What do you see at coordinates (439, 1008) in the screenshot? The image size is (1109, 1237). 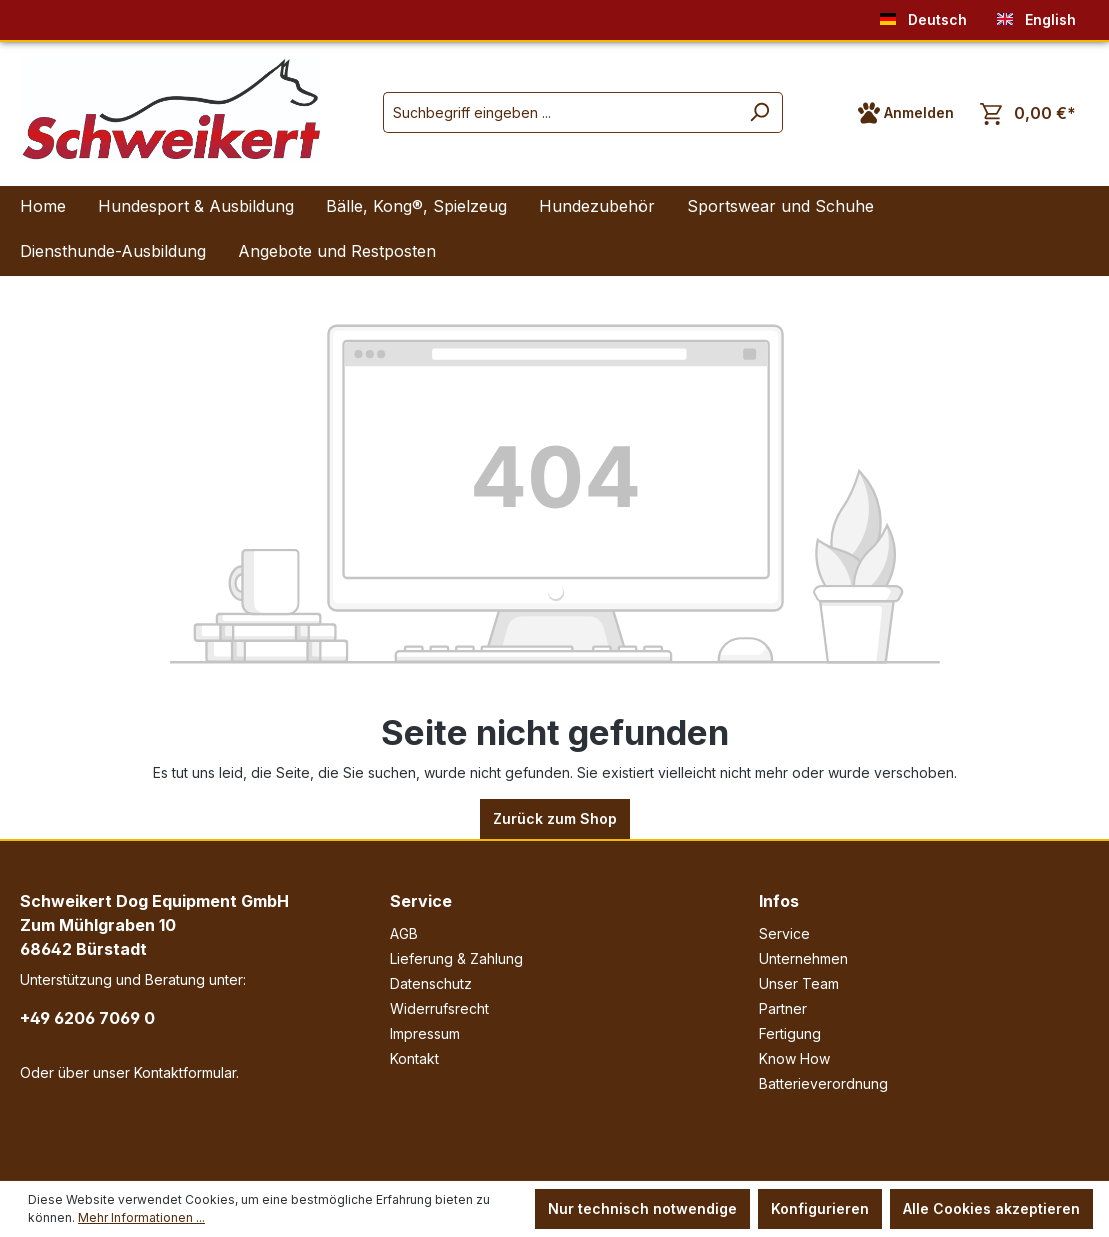 I see `Widerrufsrecht` at bounding box center [439, 1008].